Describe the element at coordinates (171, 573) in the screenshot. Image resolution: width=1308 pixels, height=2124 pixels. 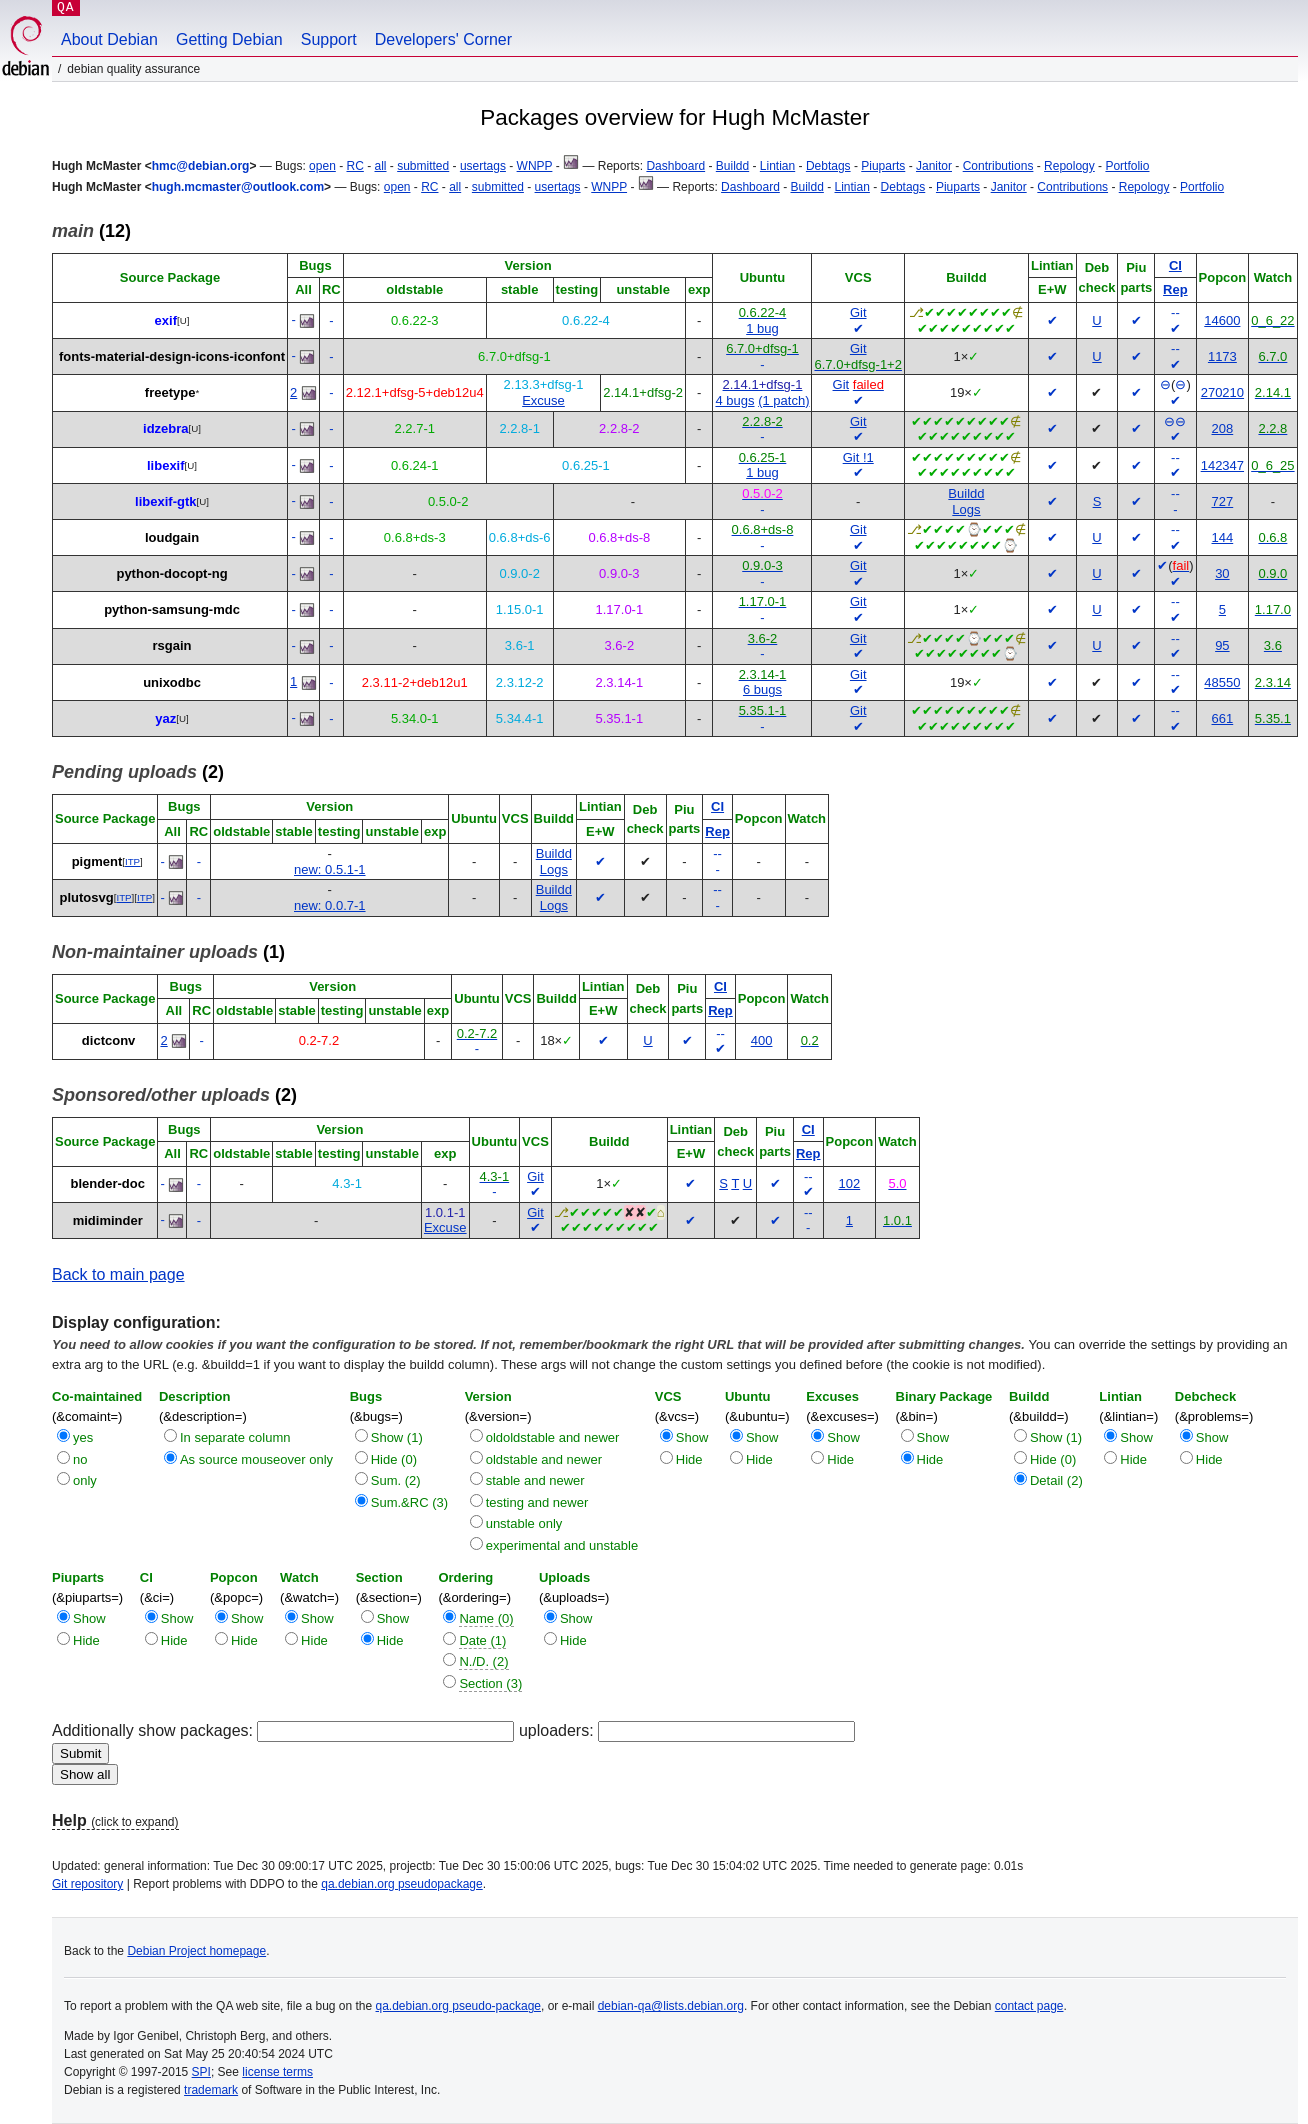
I see `python-docopt-ng` at that location.